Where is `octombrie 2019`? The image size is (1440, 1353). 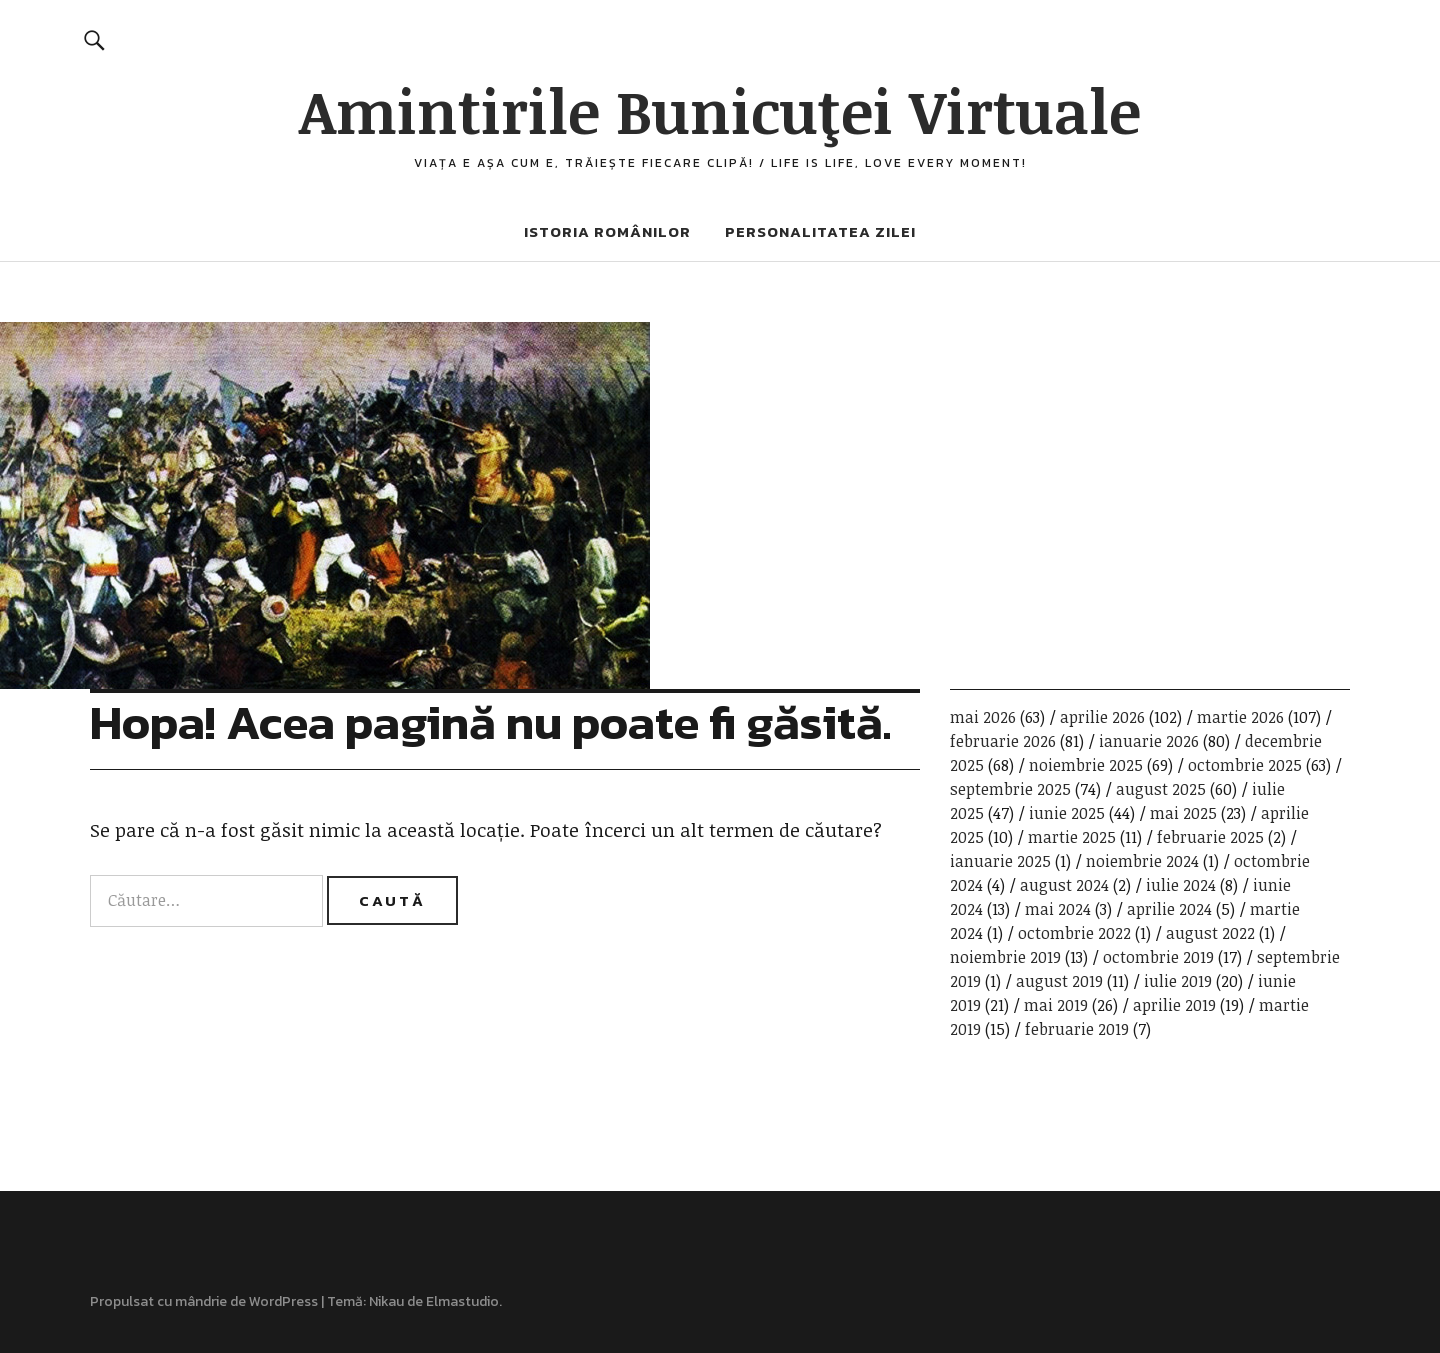
octombrie 2019 is located at coordinates (1158, 957).